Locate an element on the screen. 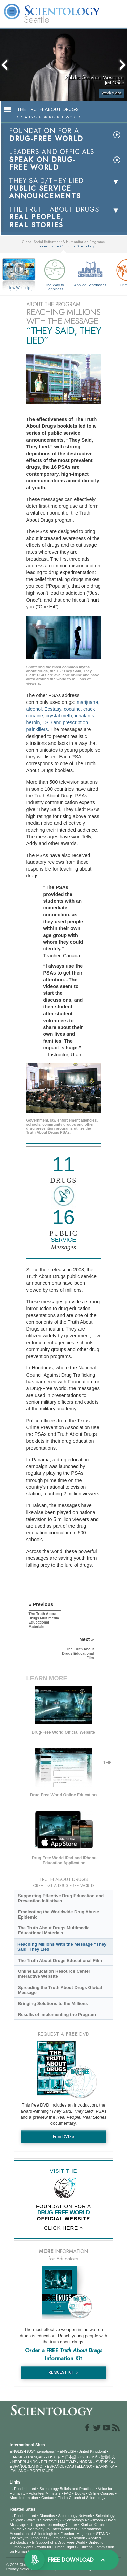 Image resolution: width=127 pixels, height=2576 pixels. Youth for Human Rights is located at coordinates (56, 2547).